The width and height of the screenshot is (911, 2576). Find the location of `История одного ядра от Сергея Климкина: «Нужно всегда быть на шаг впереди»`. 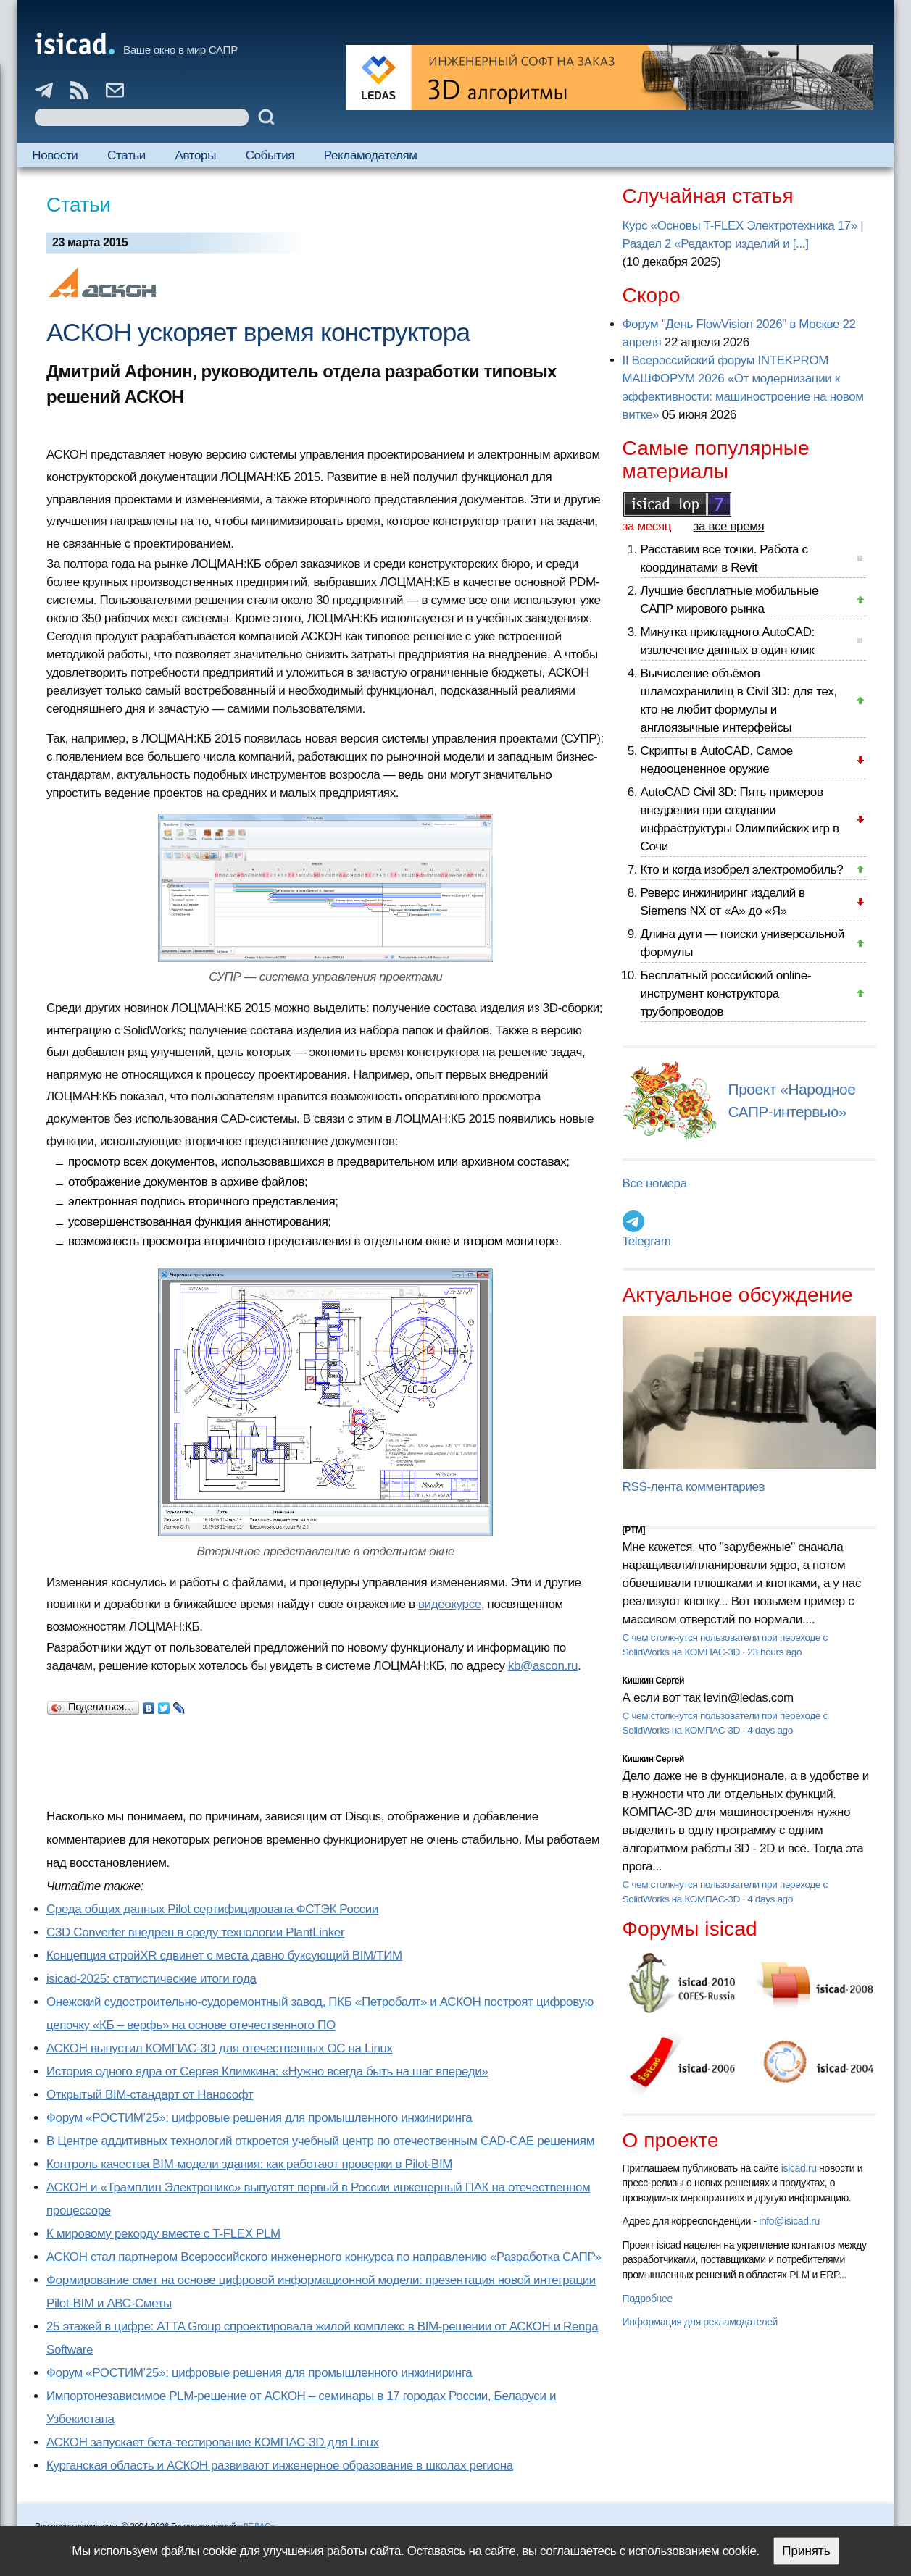

История одного ядра от Сергея Климкина: «Нужно всегда быть на шаг впереди» is located at coordinates (267, 2071).